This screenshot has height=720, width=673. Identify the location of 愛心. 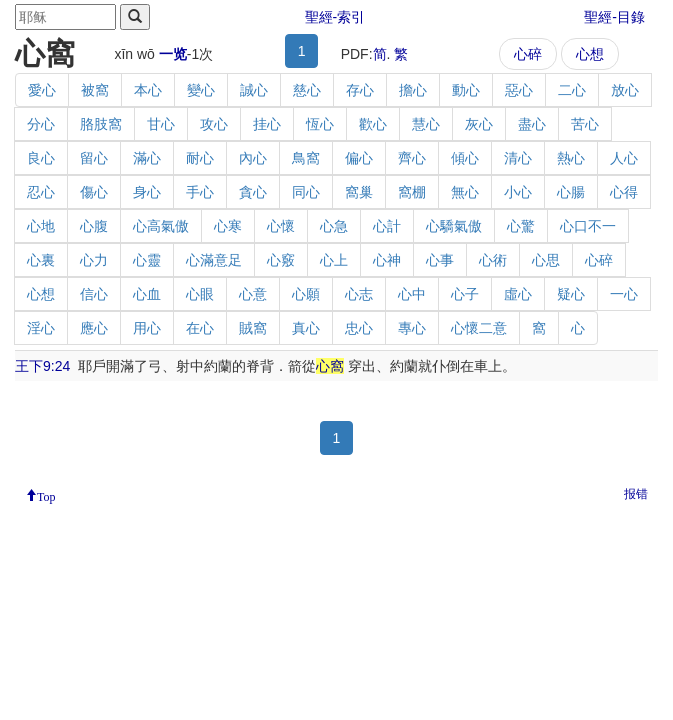
(42, 90).